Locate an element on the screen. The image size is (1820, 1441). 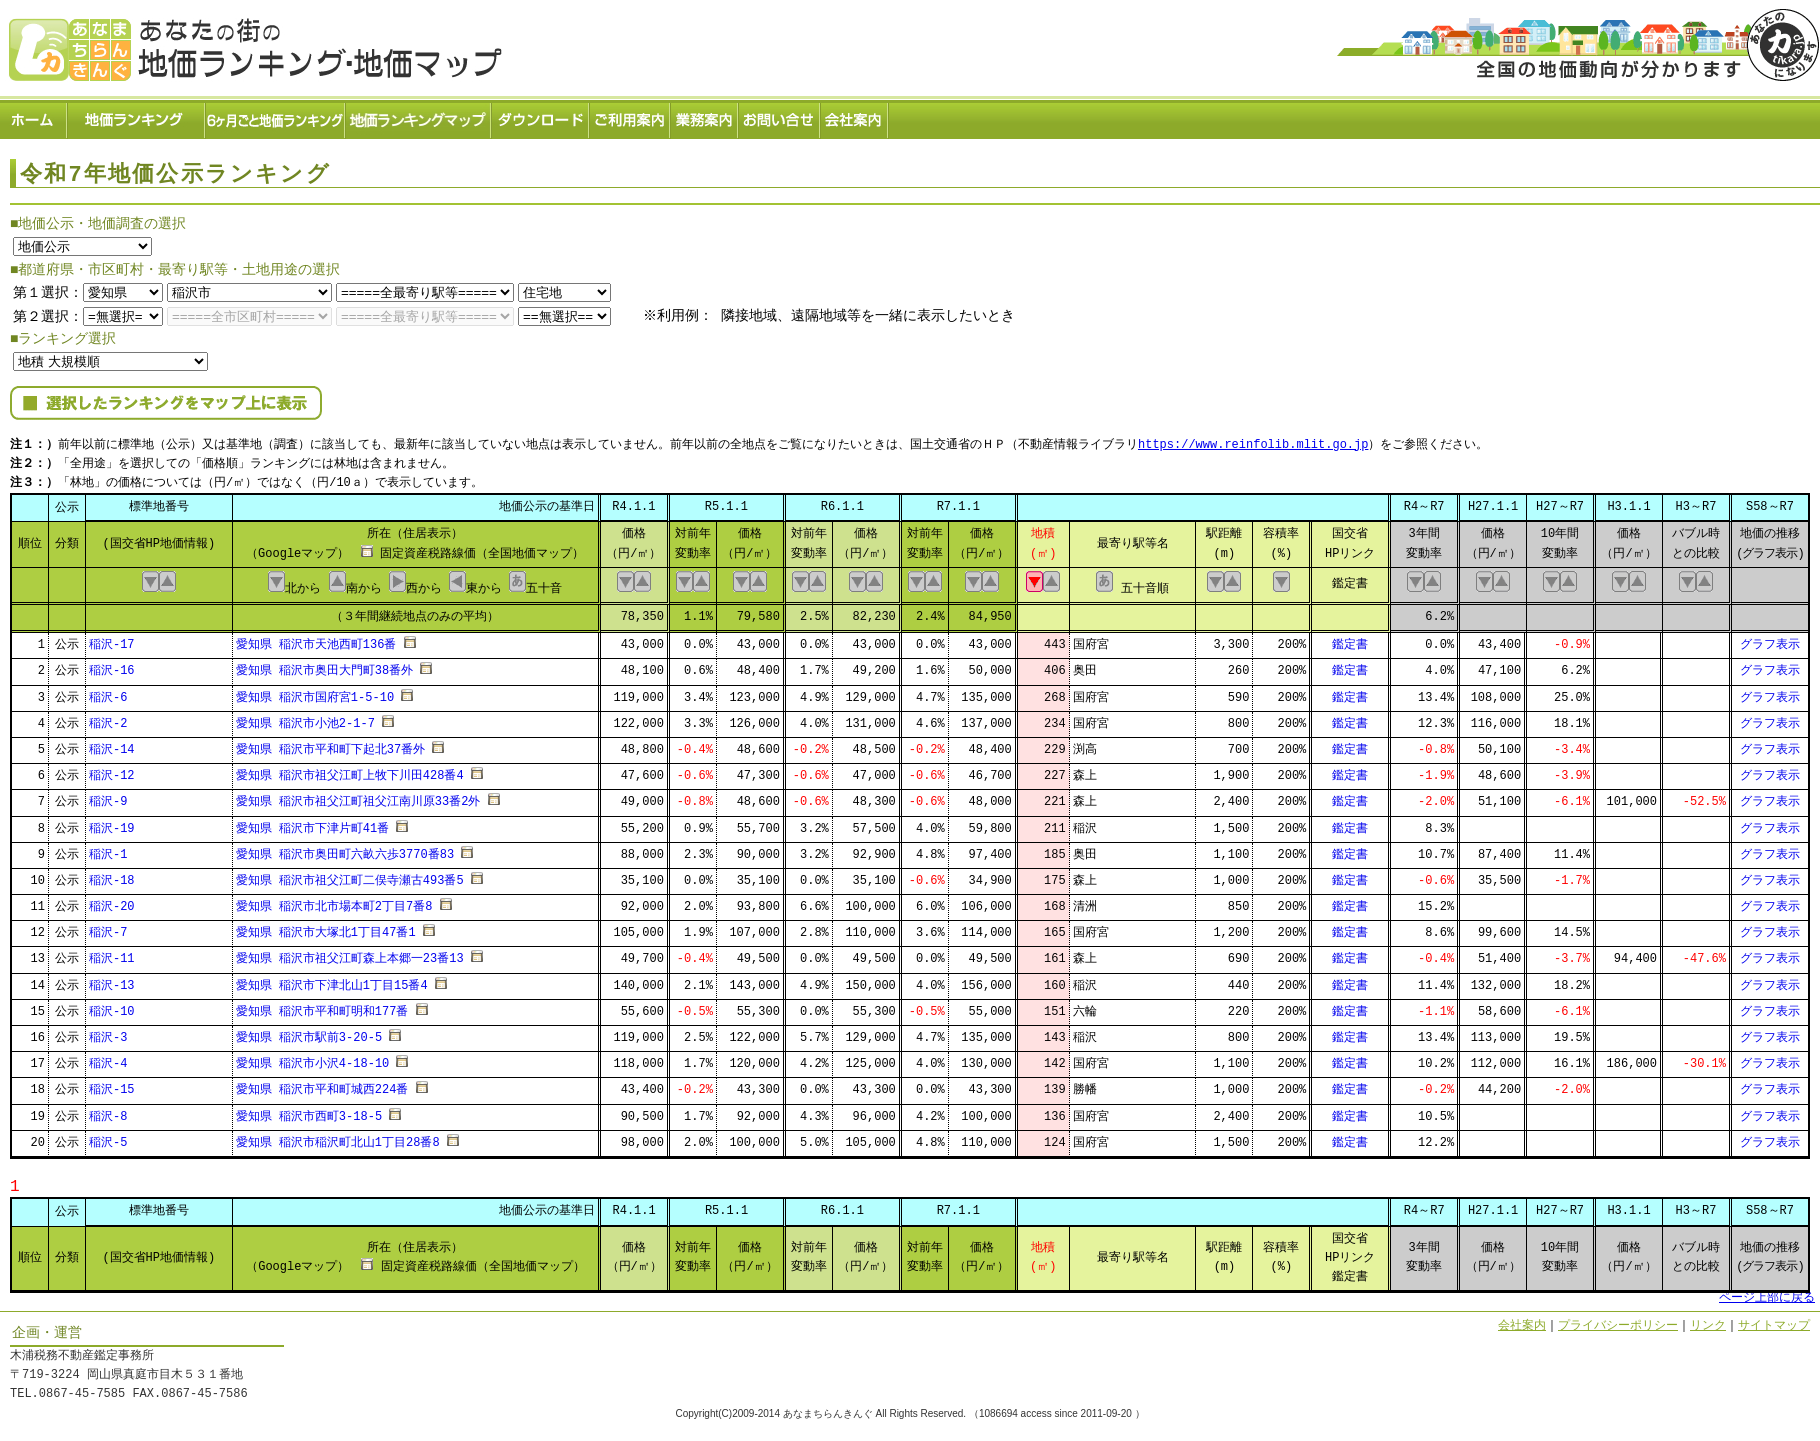
稲沢-20 is located at coordinates (112, 900).